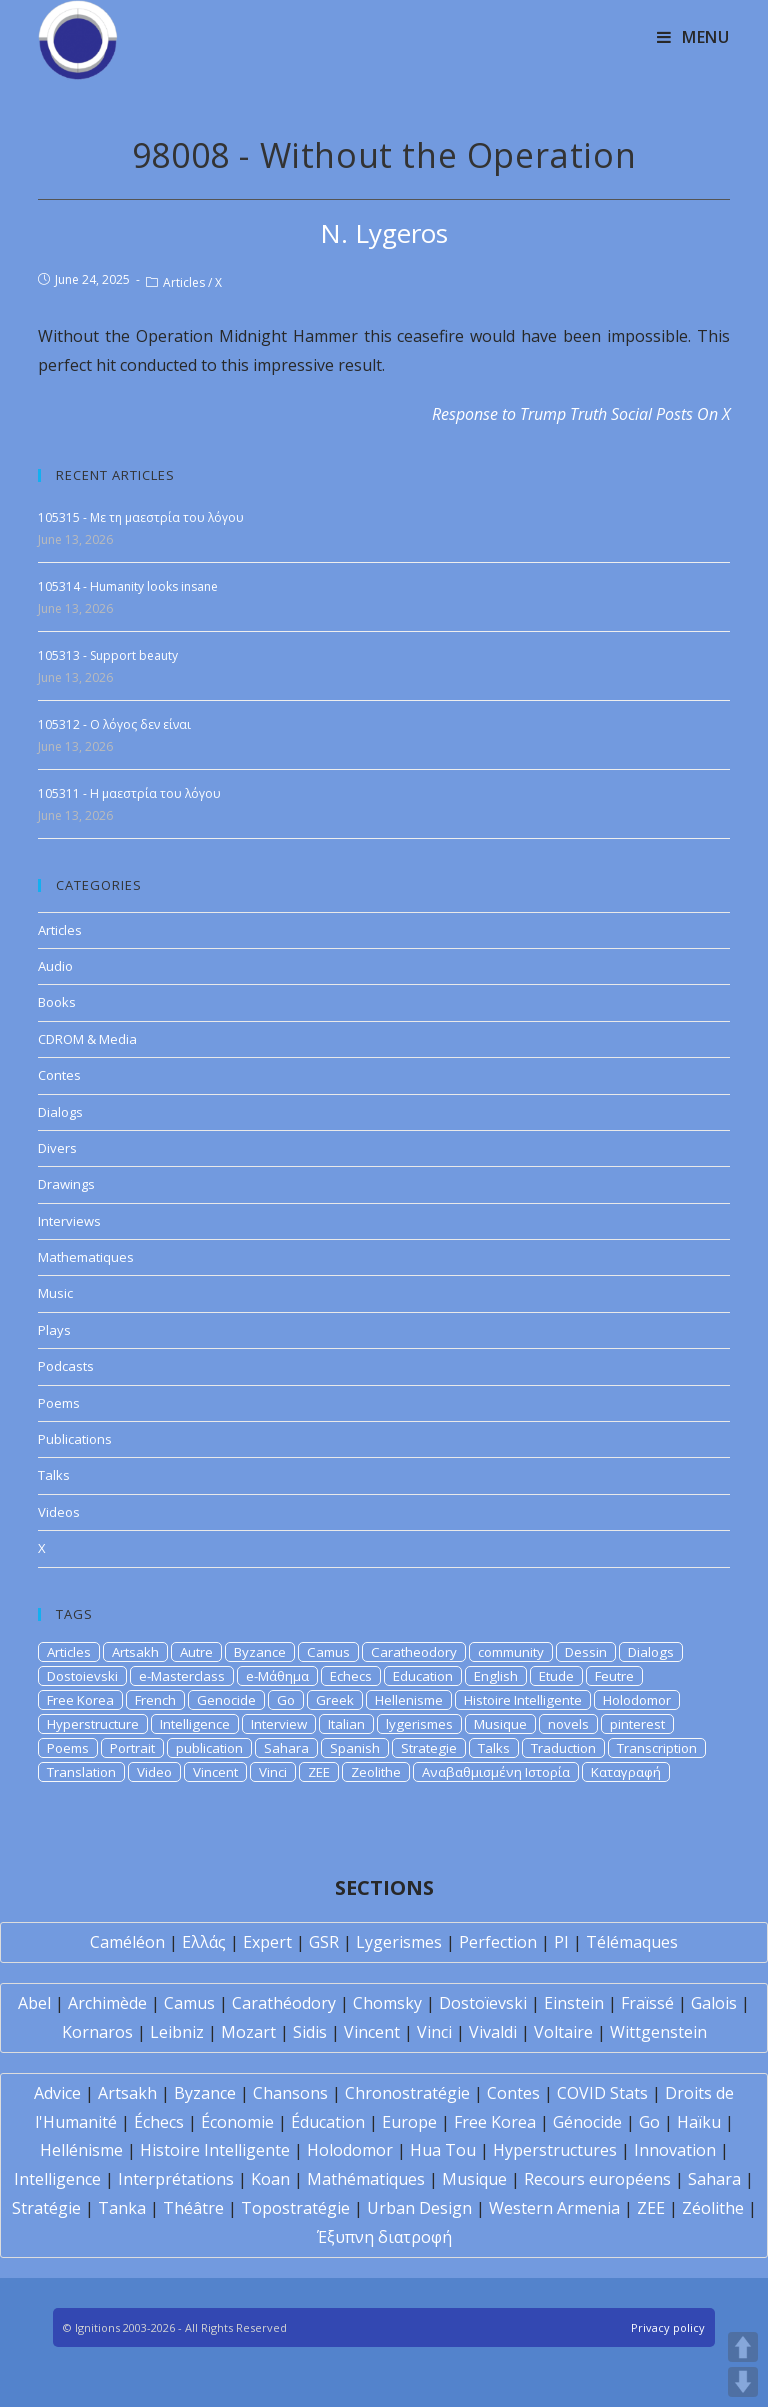 The width and height of the screenshot is (768, 2407). I want to click on Dessin, so click(586, 1652).